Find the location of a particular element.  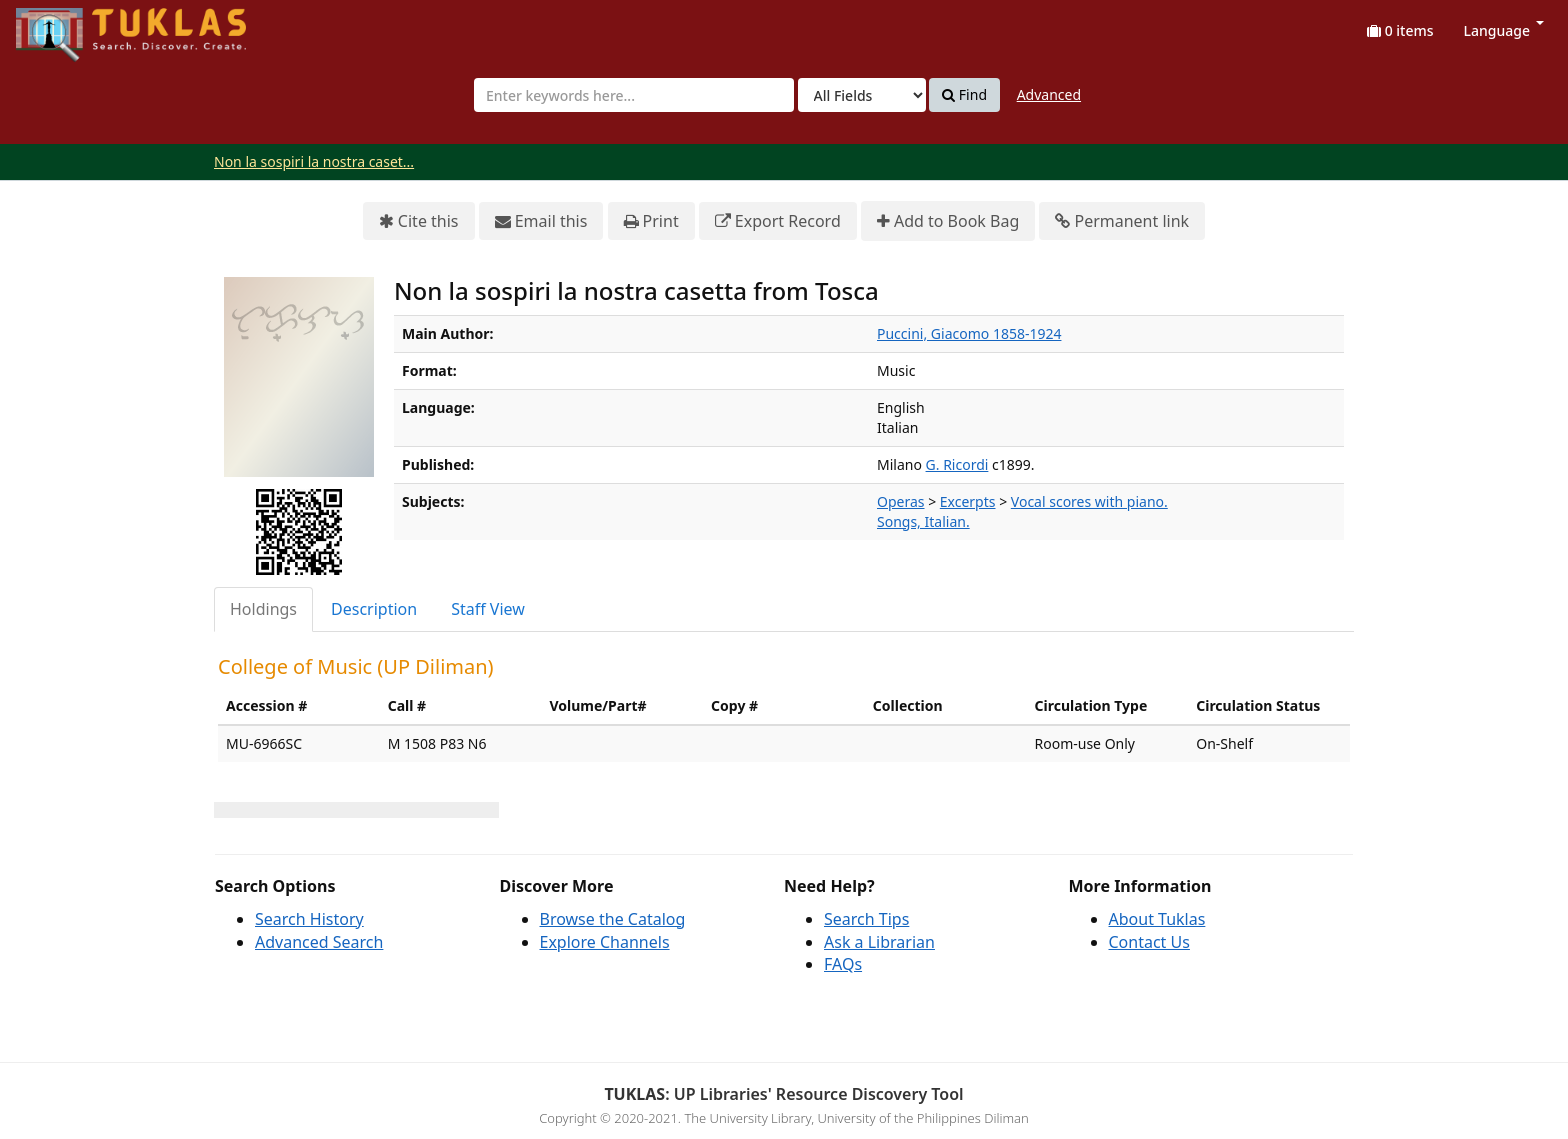

[combobox] is located at coordinates (634, 95).